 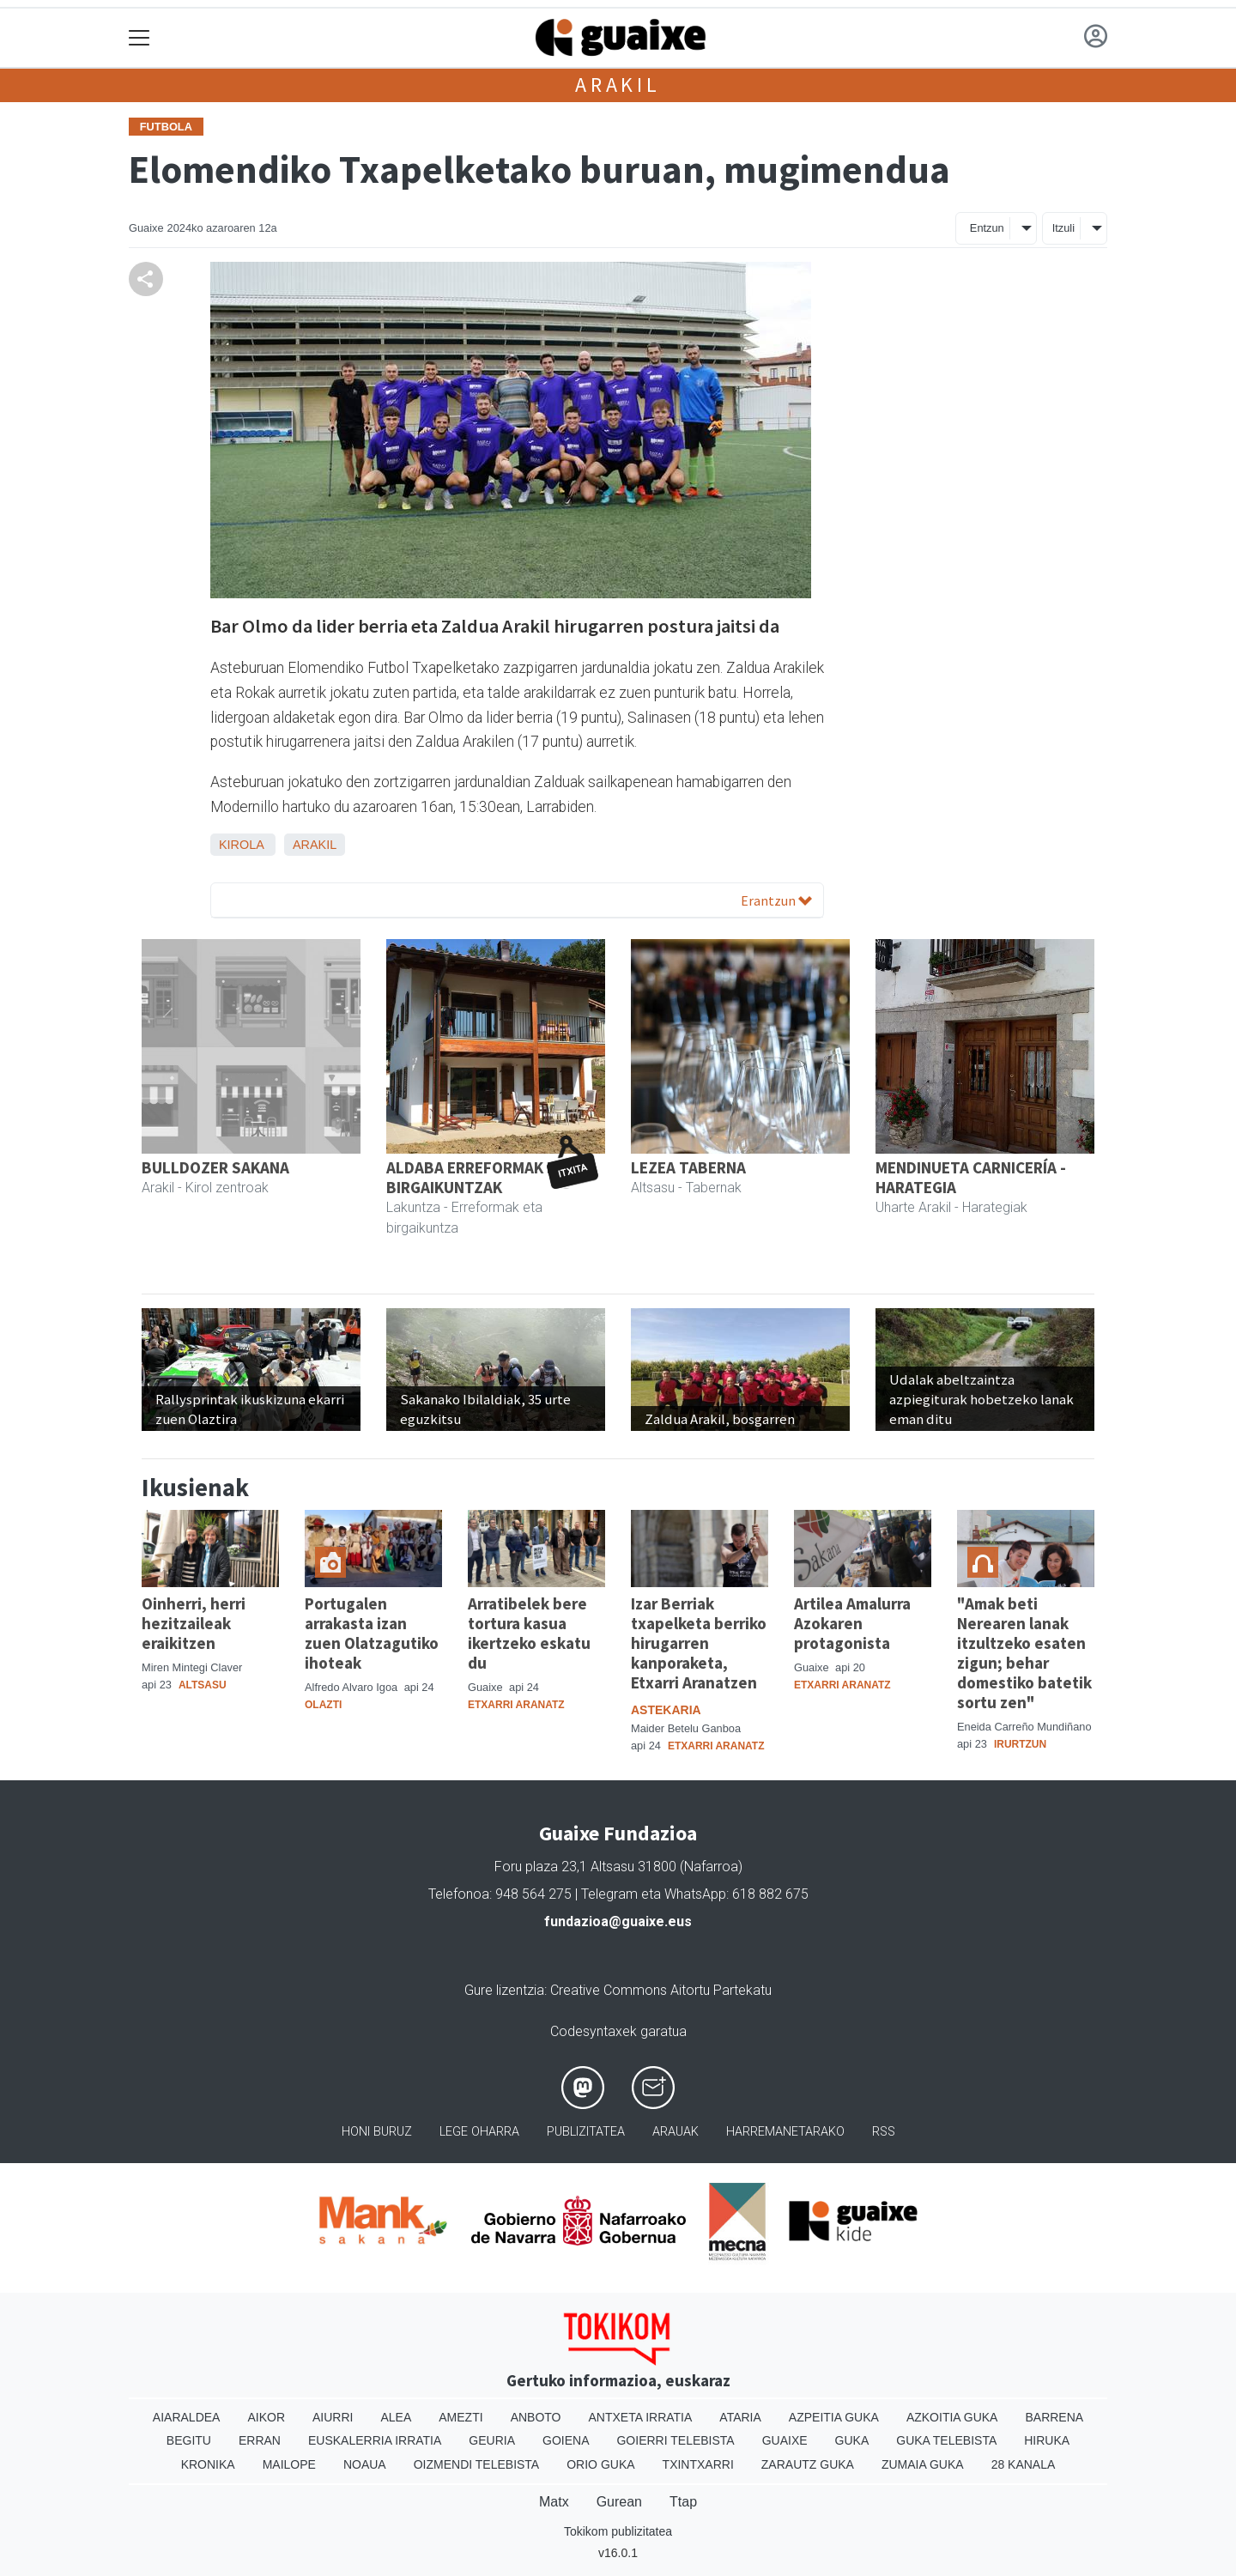 What do you see at coordinates (377, 2131) in the screenshot?
I see `Honi buruz` at bounding box center [377, 2131].